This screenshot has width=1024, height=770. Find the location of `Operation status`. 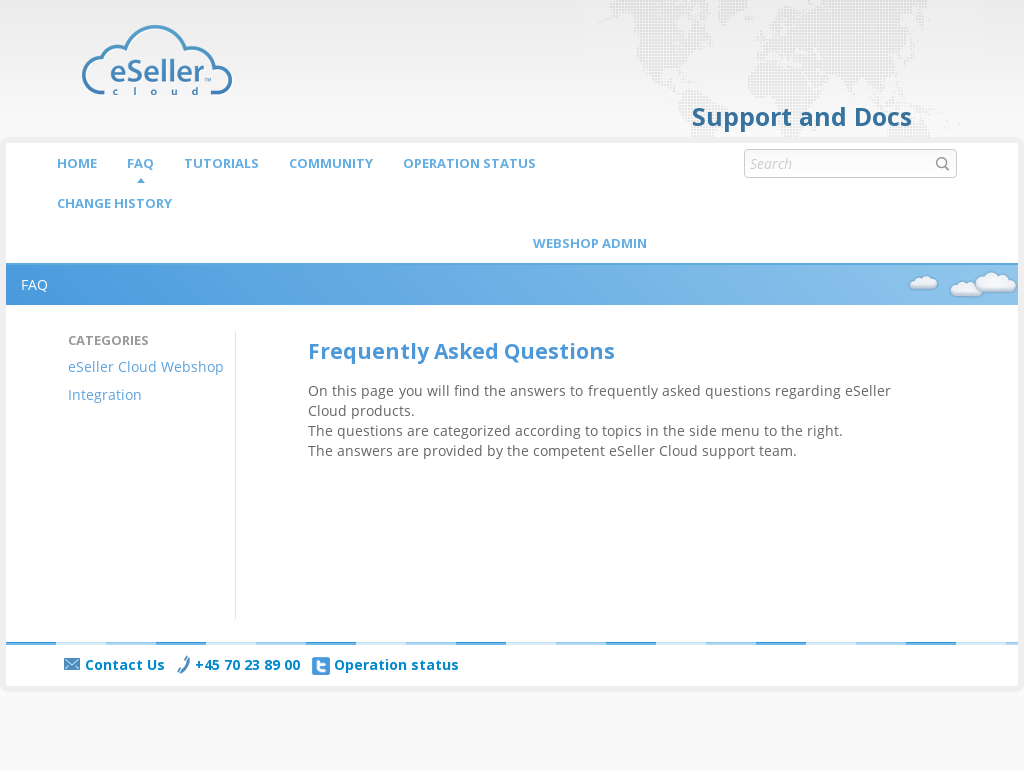

Operation status is located at coordinates (469, 163).